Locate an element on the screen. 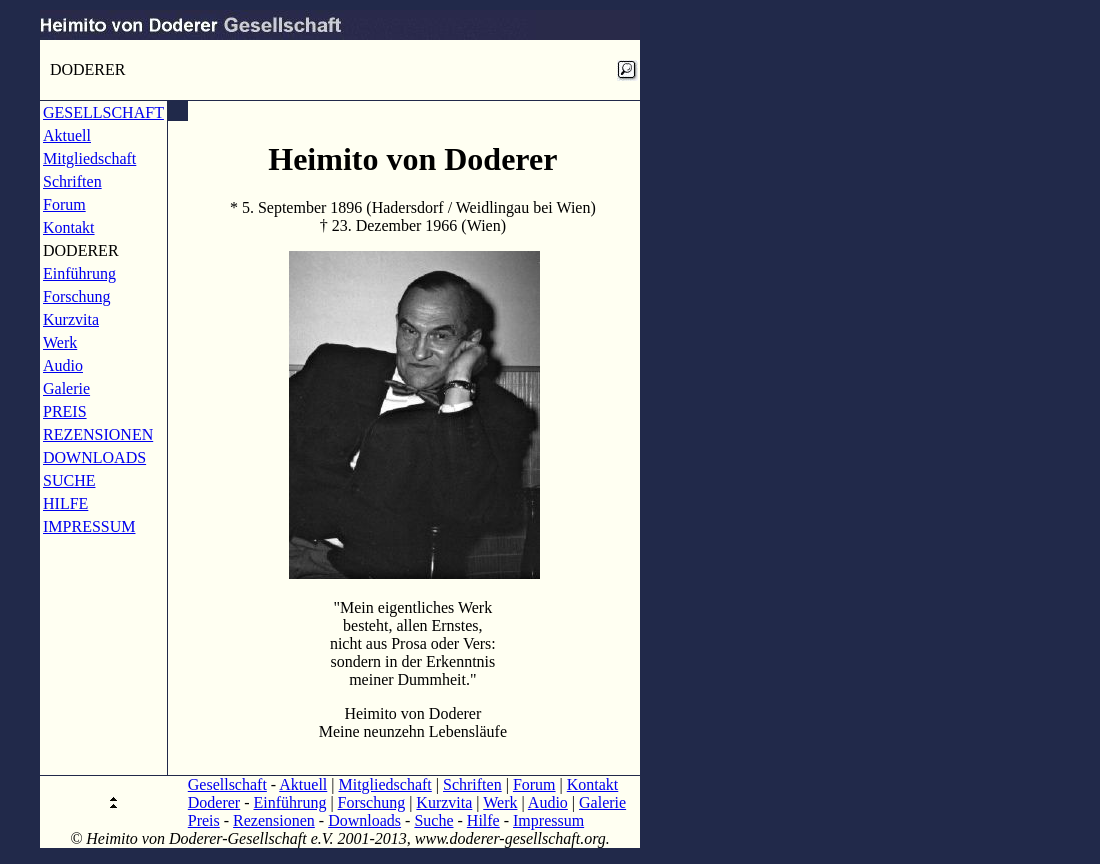  Downloads is located at coordinates (364, 820).